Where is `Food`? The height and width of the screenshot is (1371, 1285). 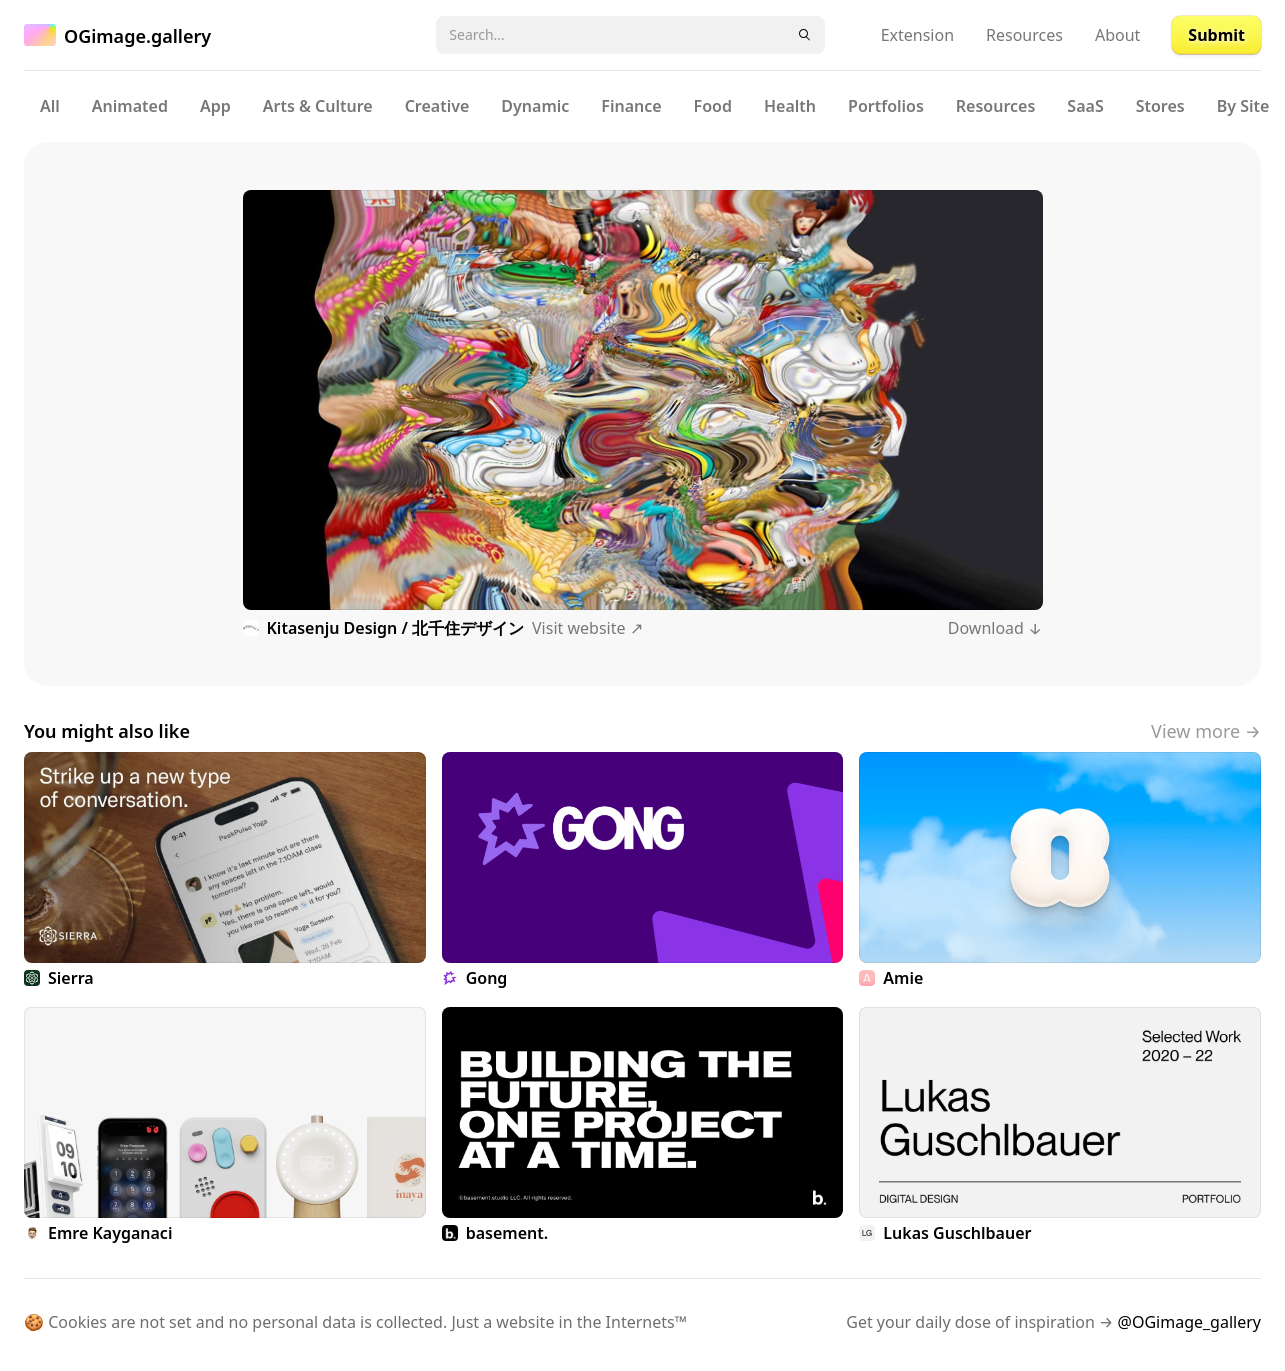
Food is located at coordinates (713, 106).